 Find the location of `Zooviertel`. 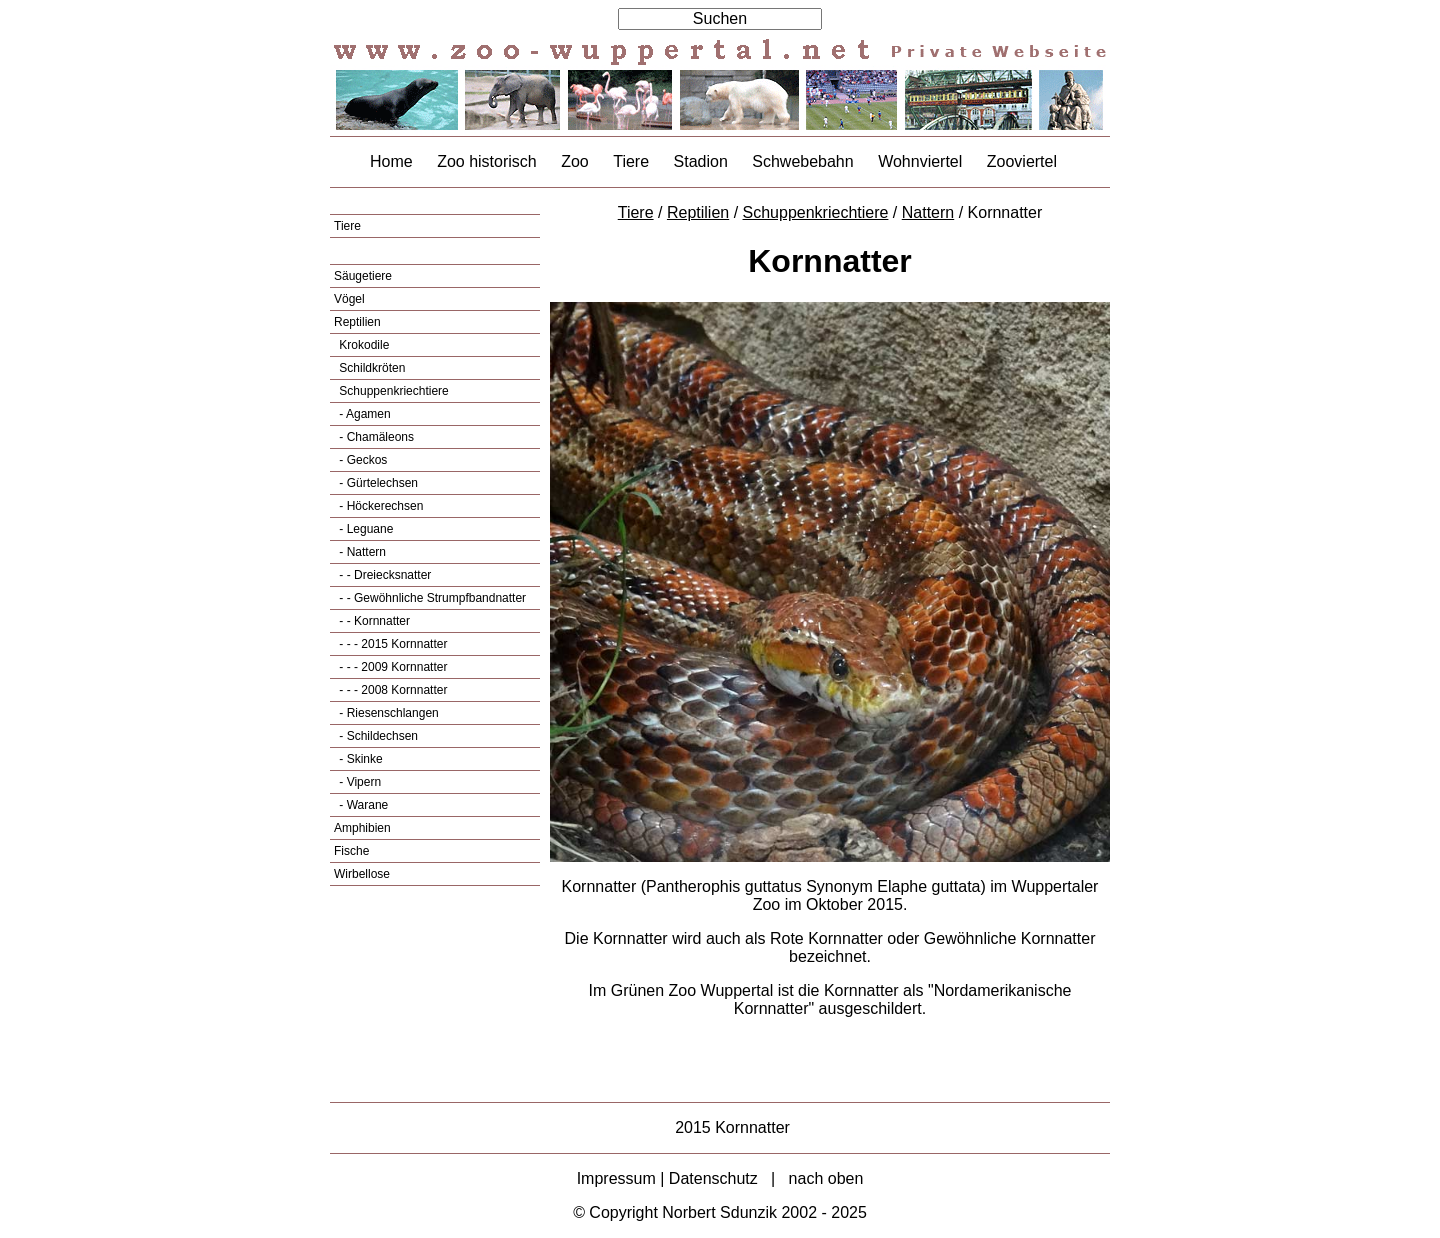

Zooviertel is located at coordinates (1022, 161).